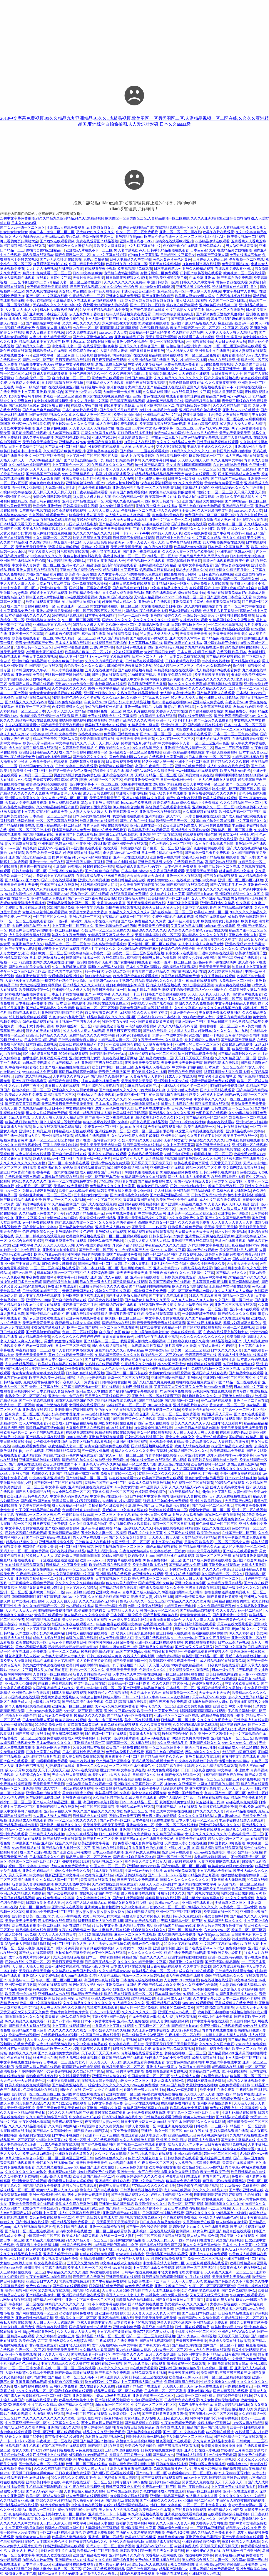 The image size is (269, 2576). Describe the element at coordinates (199, 1985) in the screenshot. I see `久久久亚洲春色AV无码` at that location.